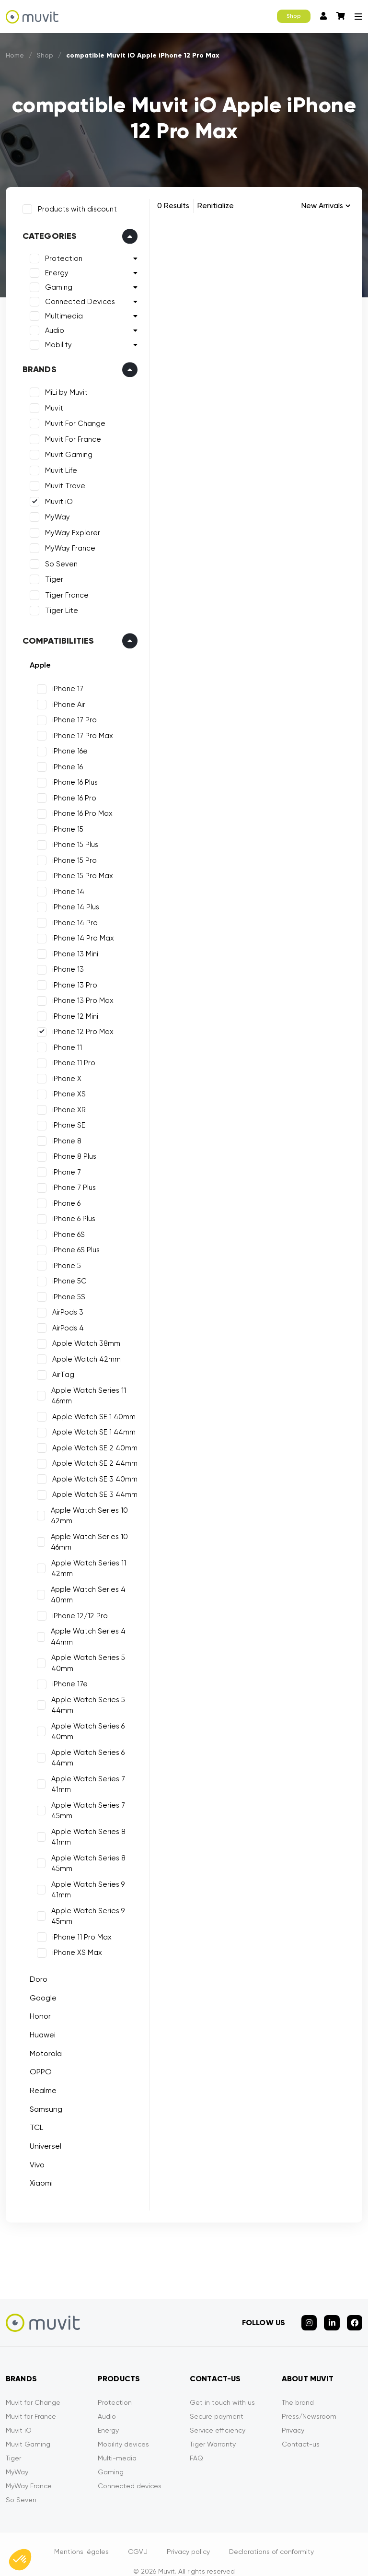 This screenshot has width=368, height=2576. I want to click on Muvit For Change, so click(70, 419).